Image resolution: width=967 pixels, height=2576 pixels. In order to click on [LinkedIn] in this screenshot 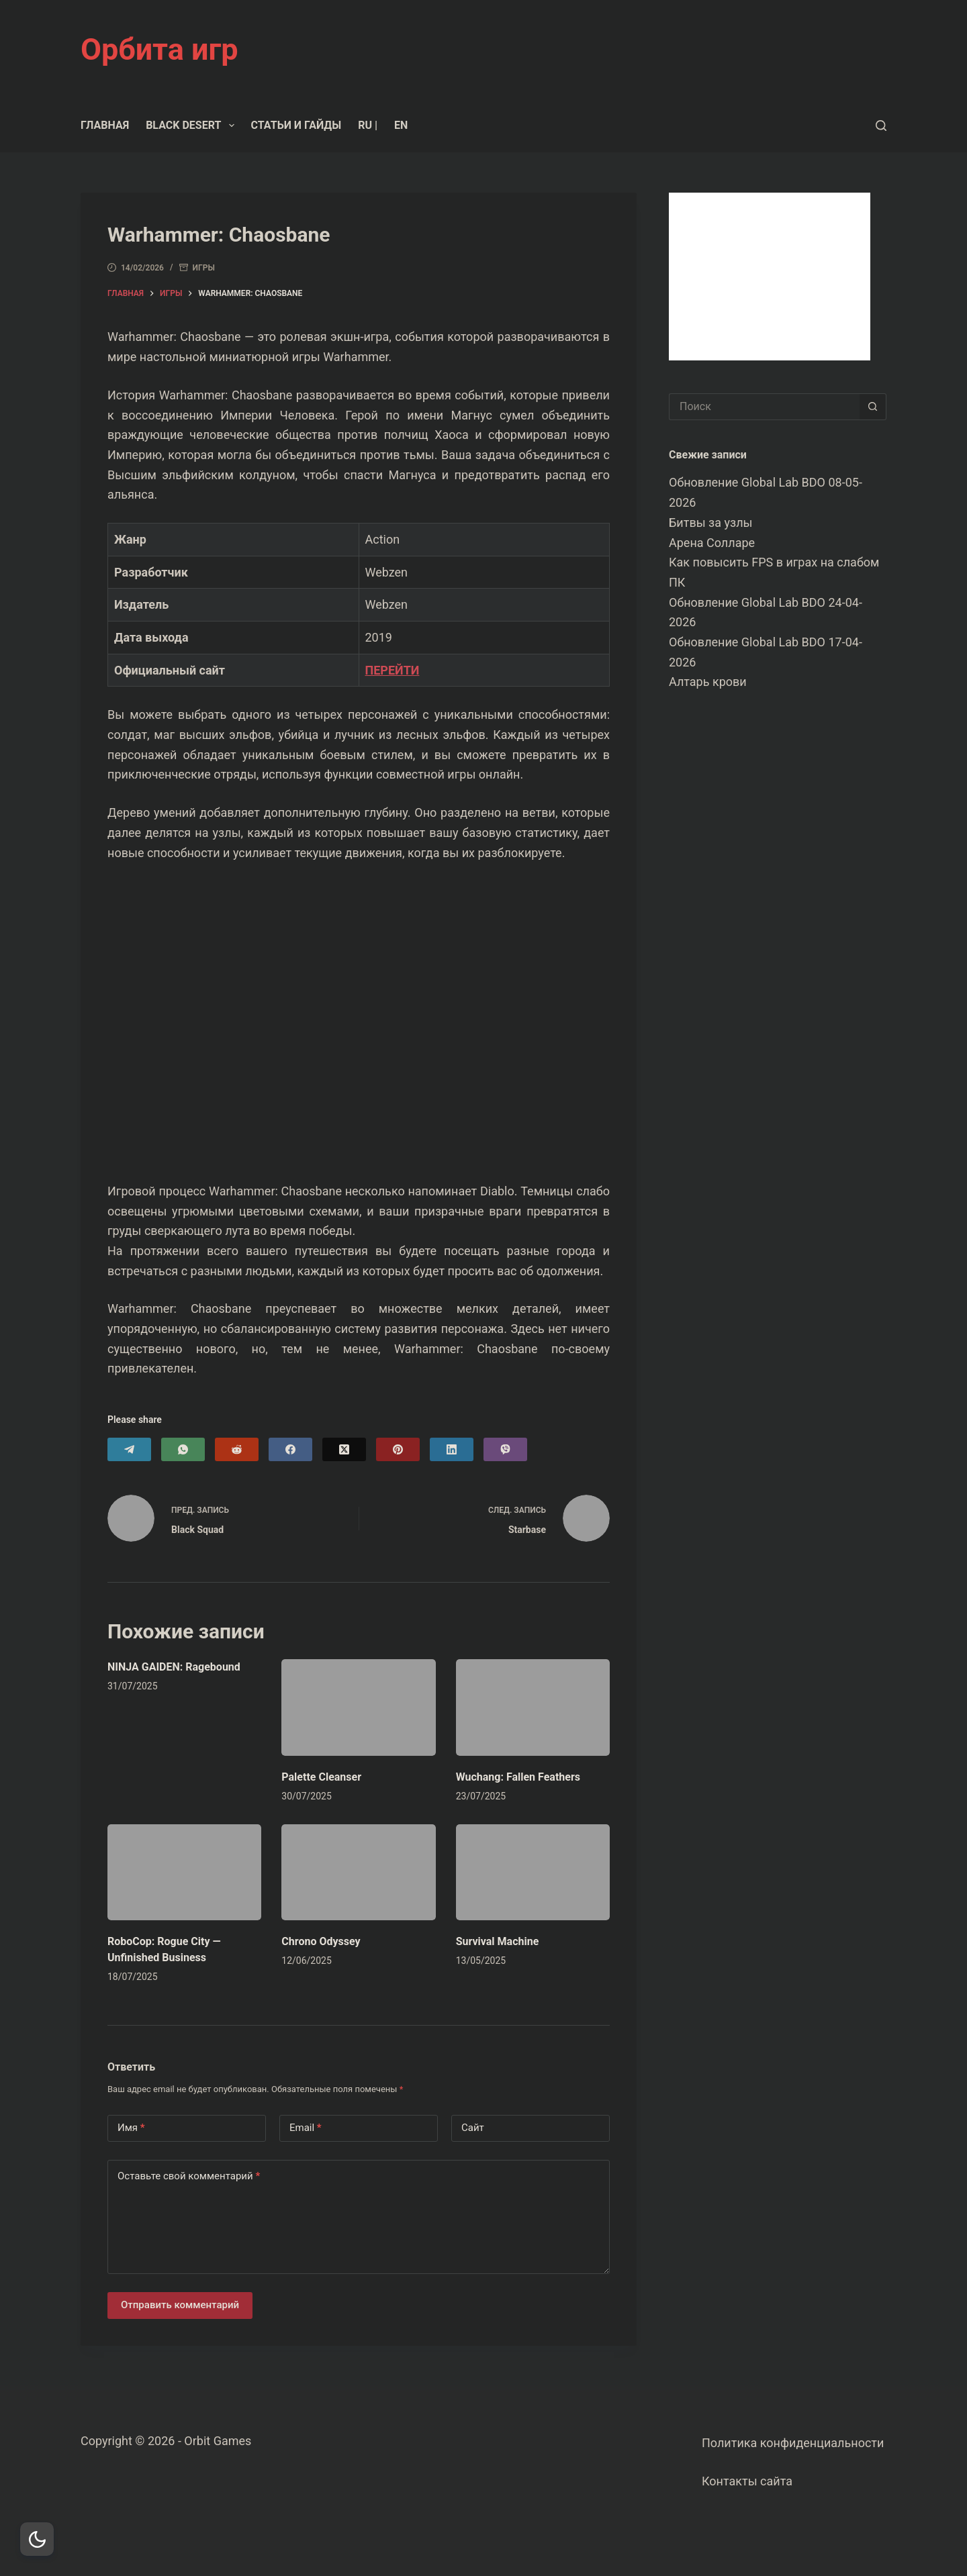, I will do `click(451, 1449)`.